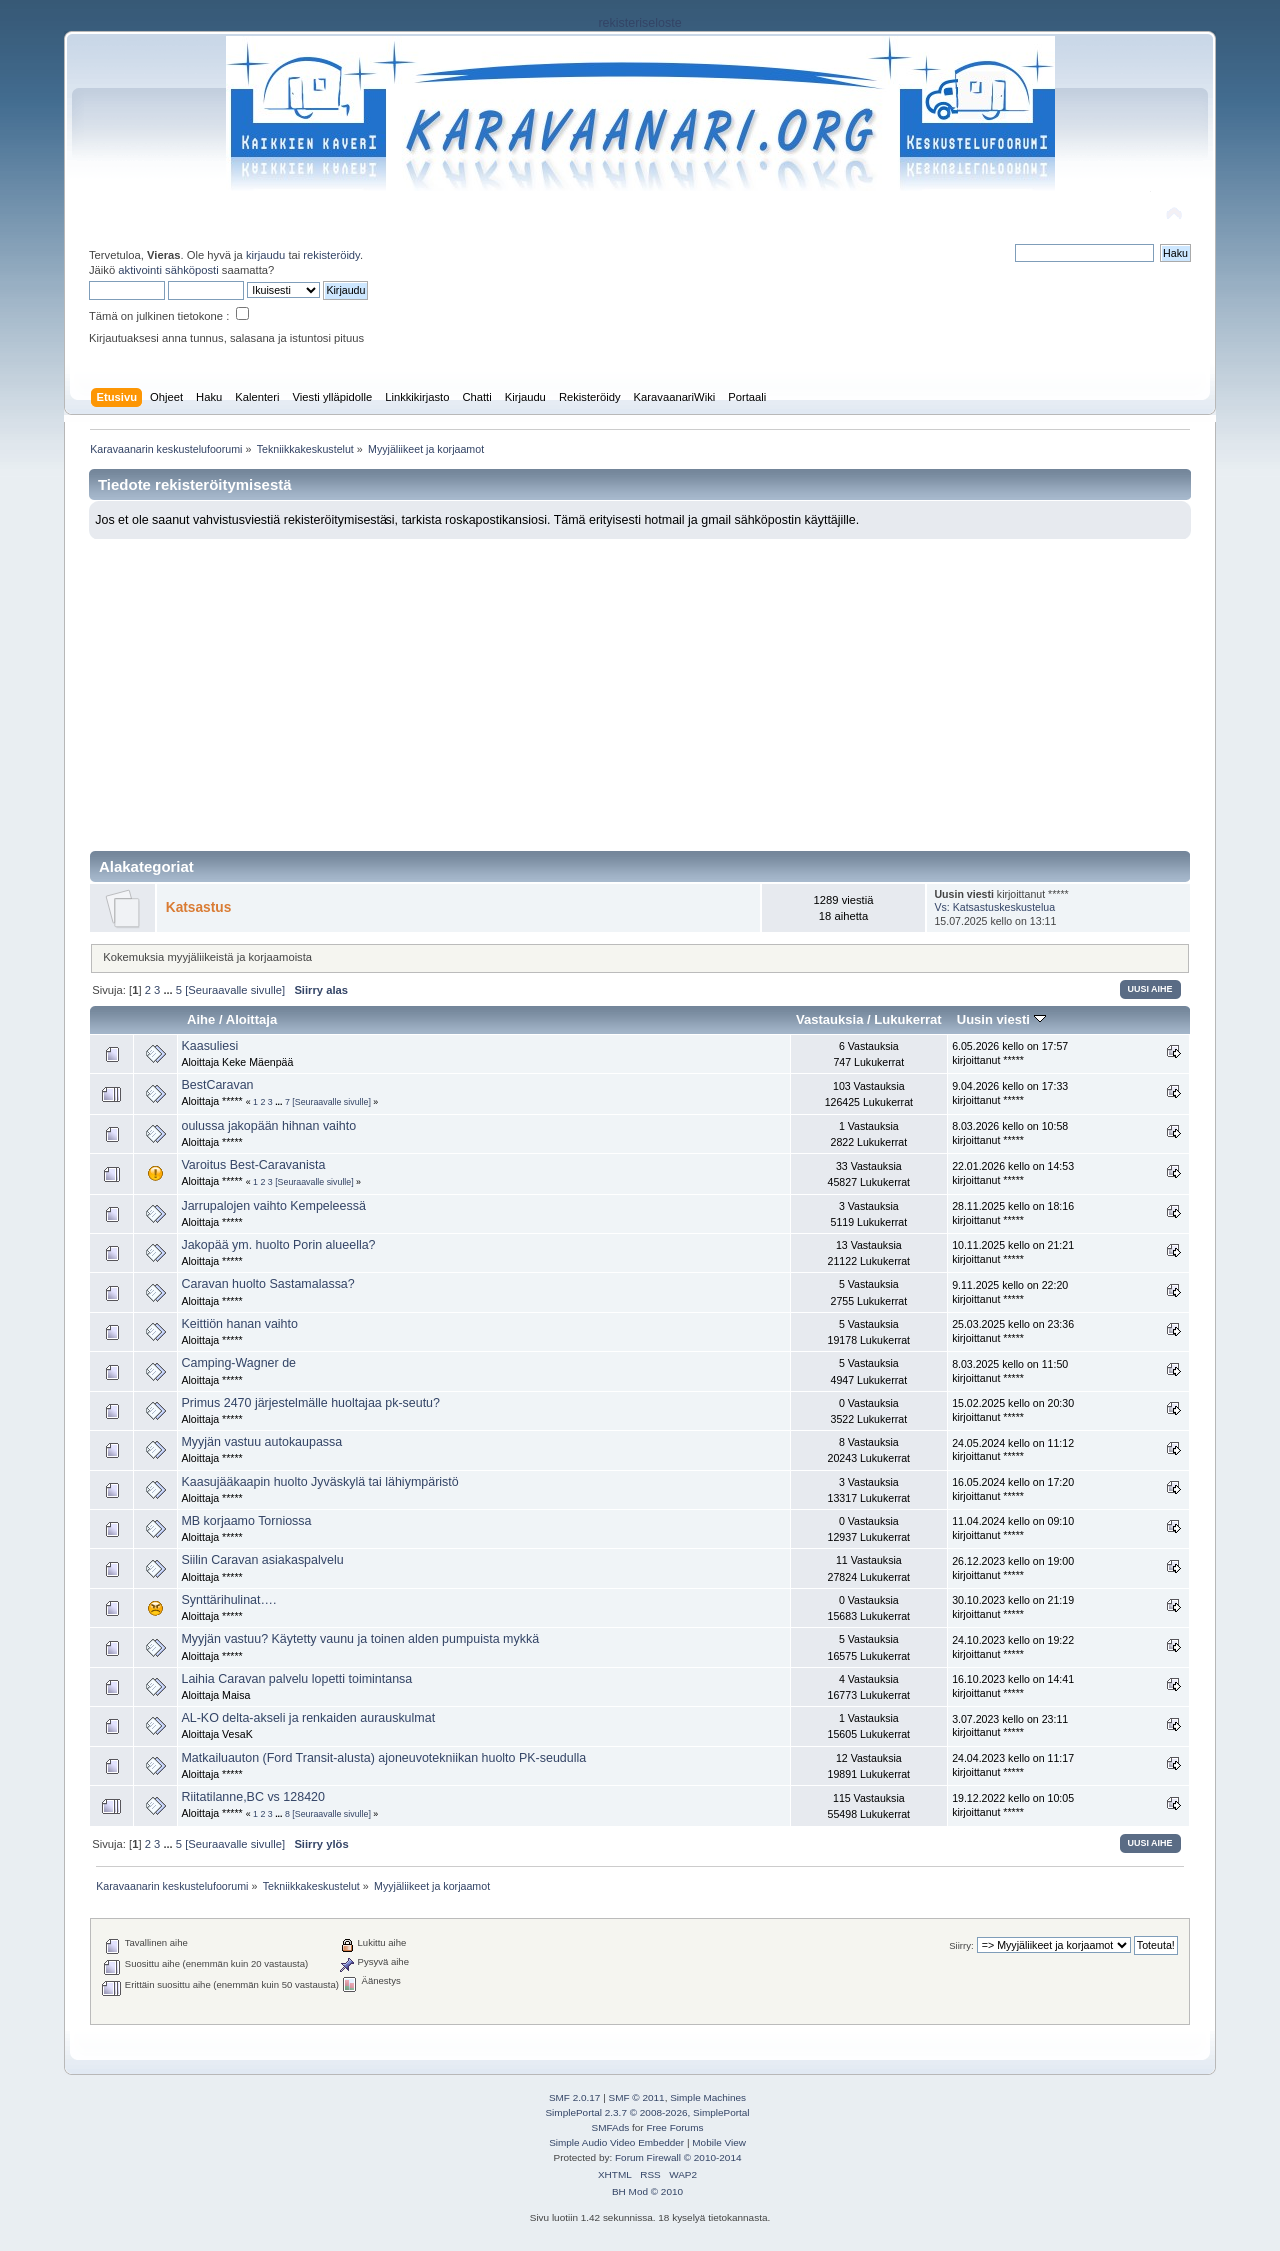 This screenshot has height=2251, width=1280. Describe the element at coordinates (1013, 1647) in the screenshot. I see `24.10.2023 kello on 19:22 kirjoittanut *****` at that location.